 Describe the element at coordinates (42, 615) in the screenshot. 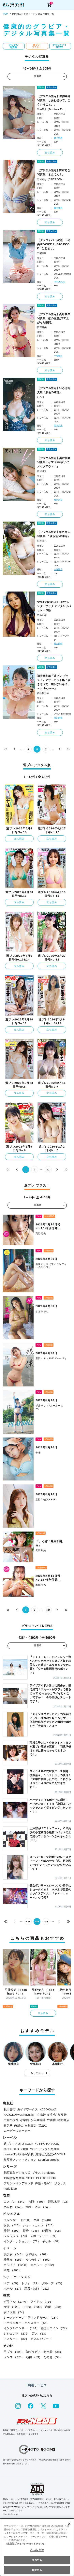

I see `豊島心桜` at that location.